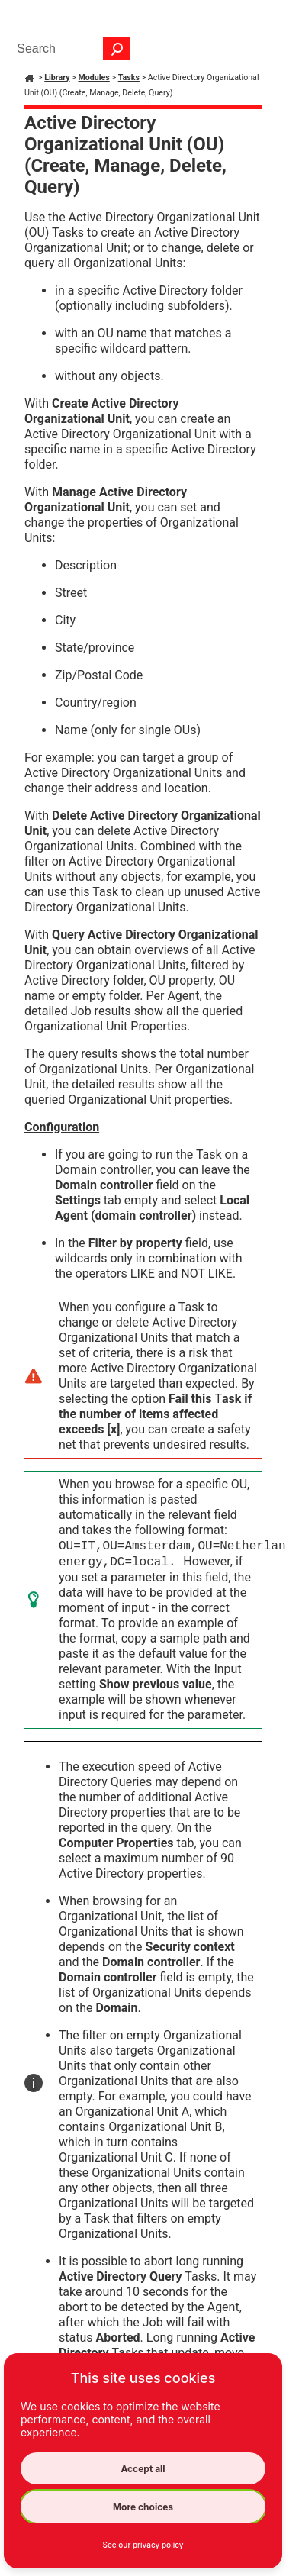 This screenshot has height=2576, width=286. Describe the element at coordinates (93, 77) in the screenshot. I see `Modules` at that location.